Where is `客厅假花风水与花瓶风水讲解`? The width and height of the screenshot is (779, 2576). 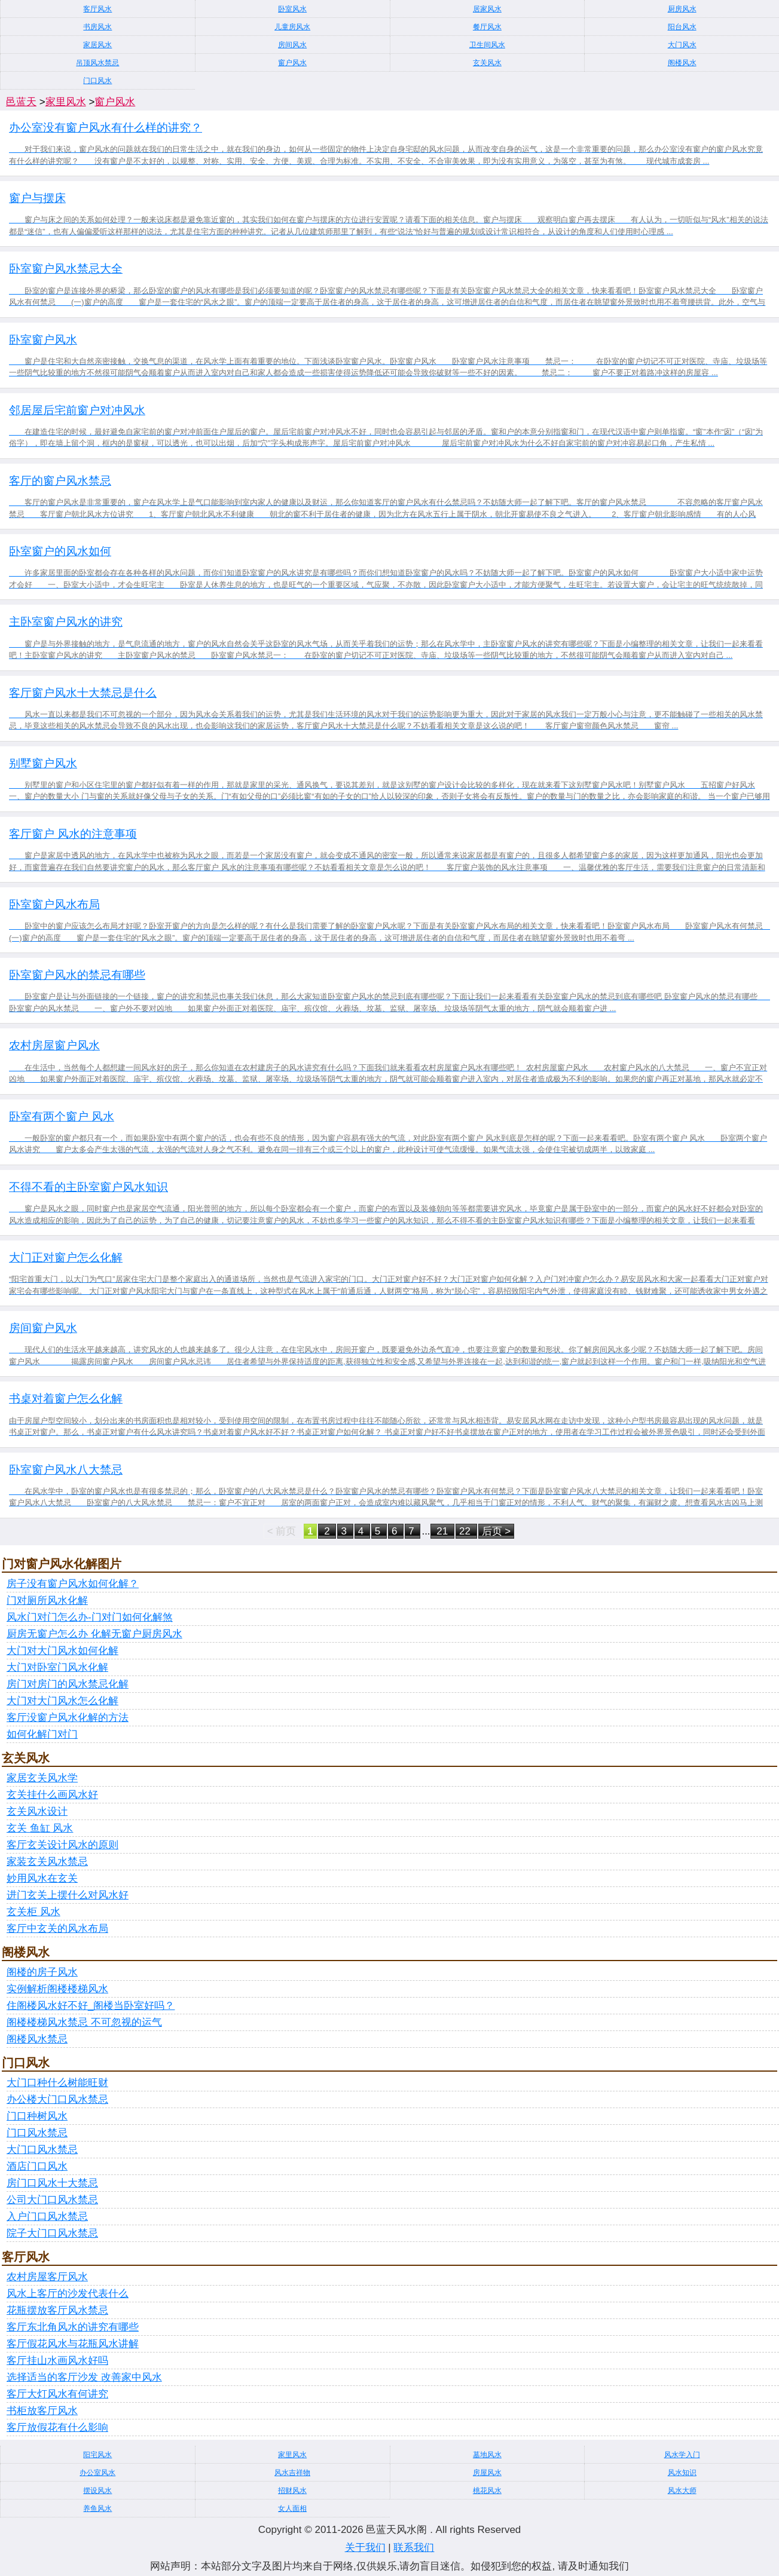 客厅假花风水与花瓶风水讲解 is located at coordinates (73, 2344).